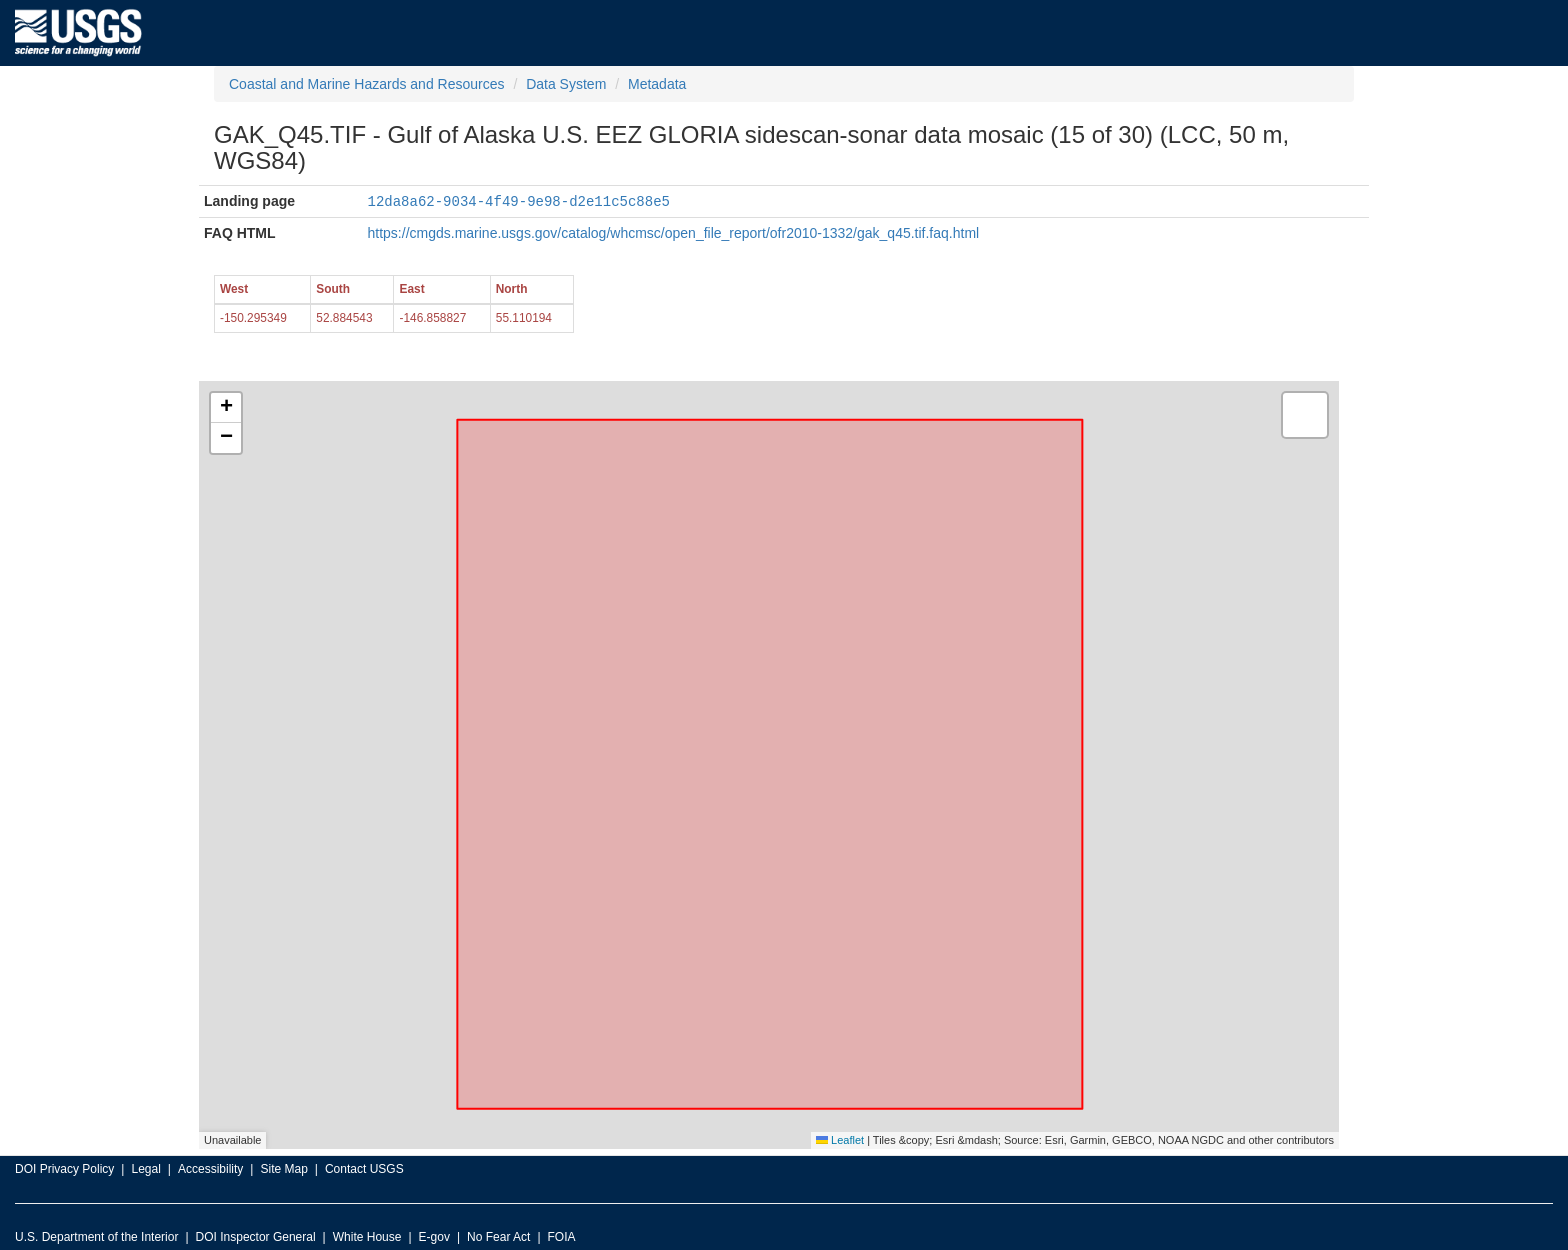 This screenshot has height=1250, width=1568. What do you see at coordinates (145, 1168) in the screenshot?
I see `Legal` at bounding box center [145, 1168].